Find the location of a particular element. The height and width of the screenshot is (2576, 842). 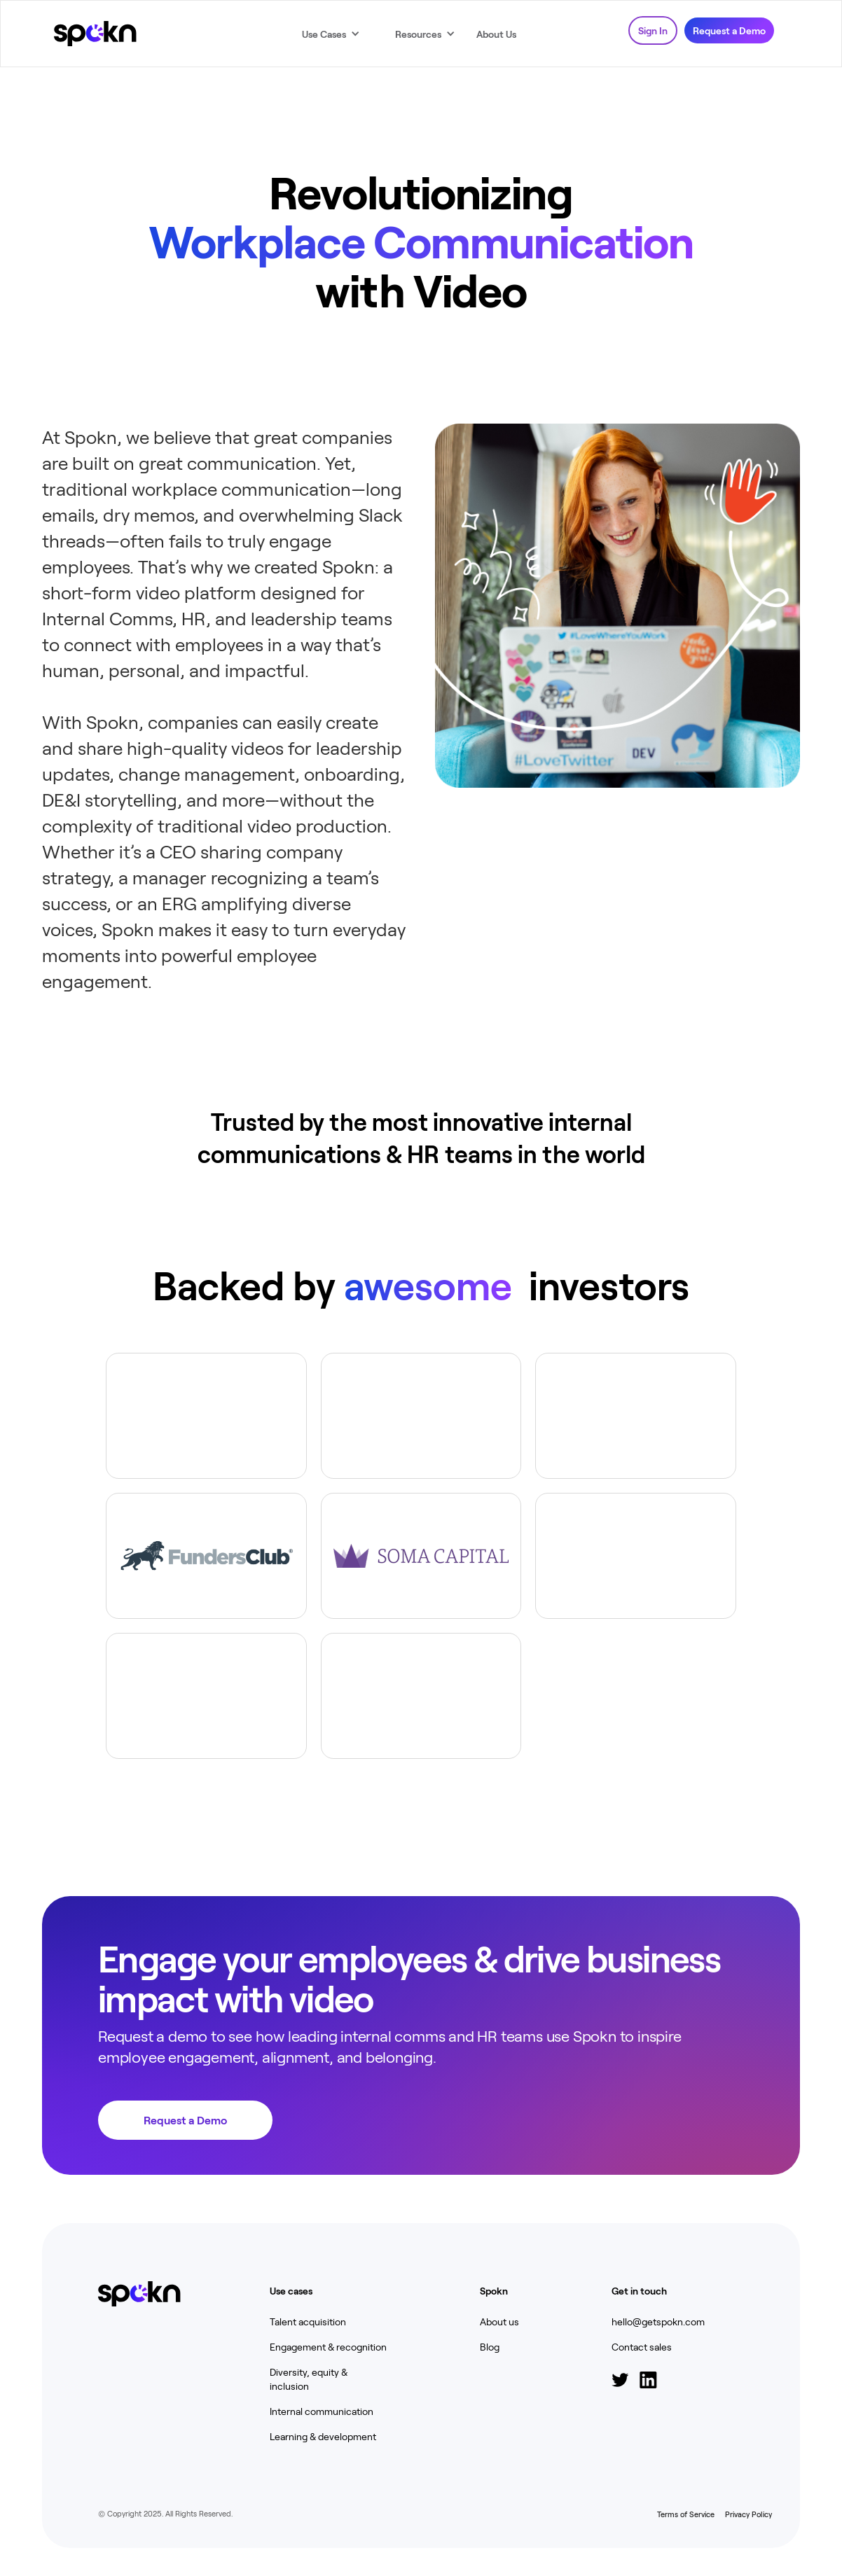

Request a Demo is located at coordinates (729, 30).